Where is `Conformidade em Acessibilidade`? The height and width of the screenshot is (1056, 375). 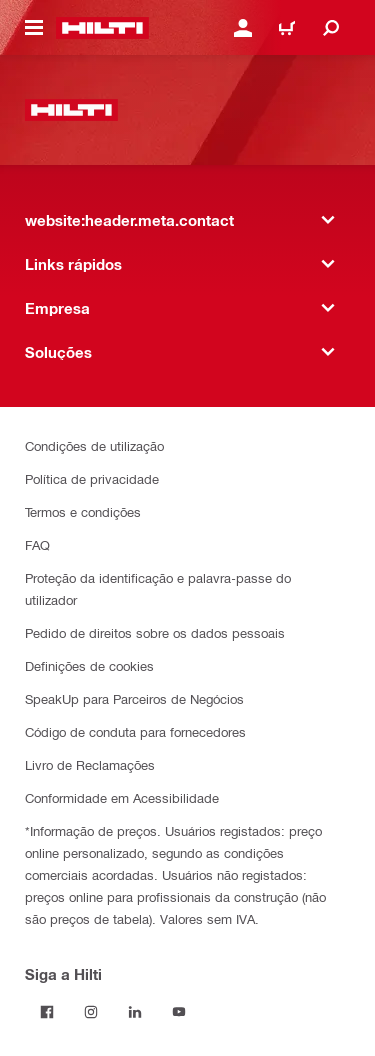
Conformidade em Acessibilidade is located at coordinates (122, 797).